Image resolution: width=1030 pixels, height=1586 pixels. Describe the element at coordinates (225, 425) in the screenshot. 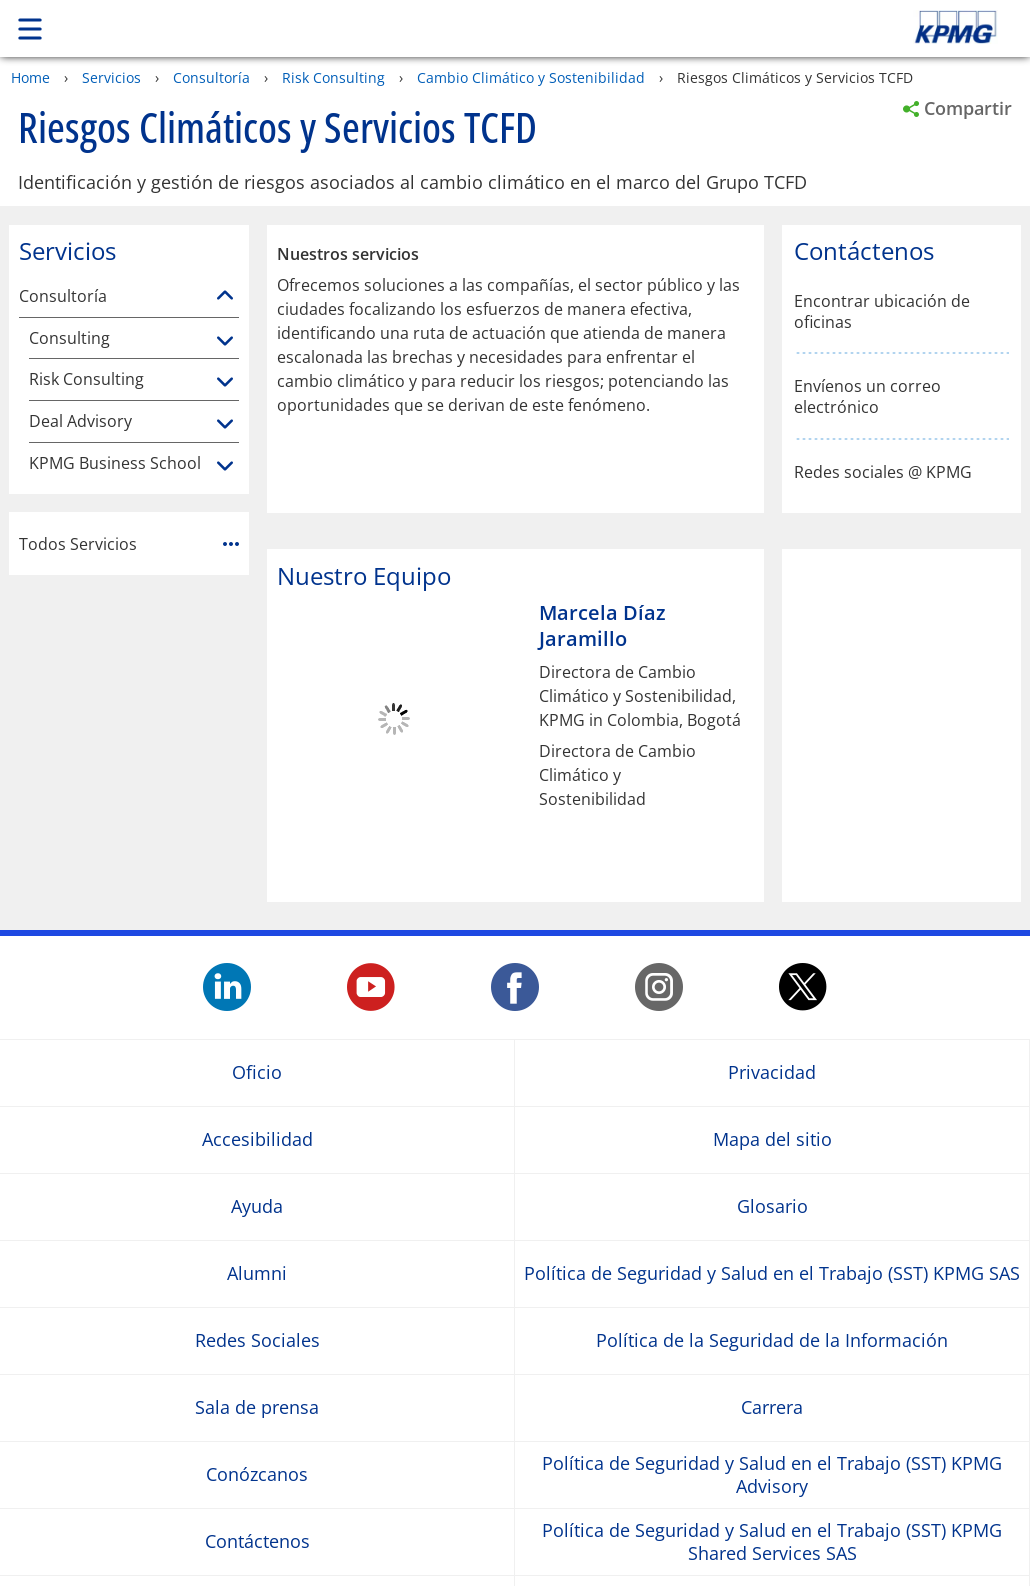

I see `[Deal Advisory]` at that location.